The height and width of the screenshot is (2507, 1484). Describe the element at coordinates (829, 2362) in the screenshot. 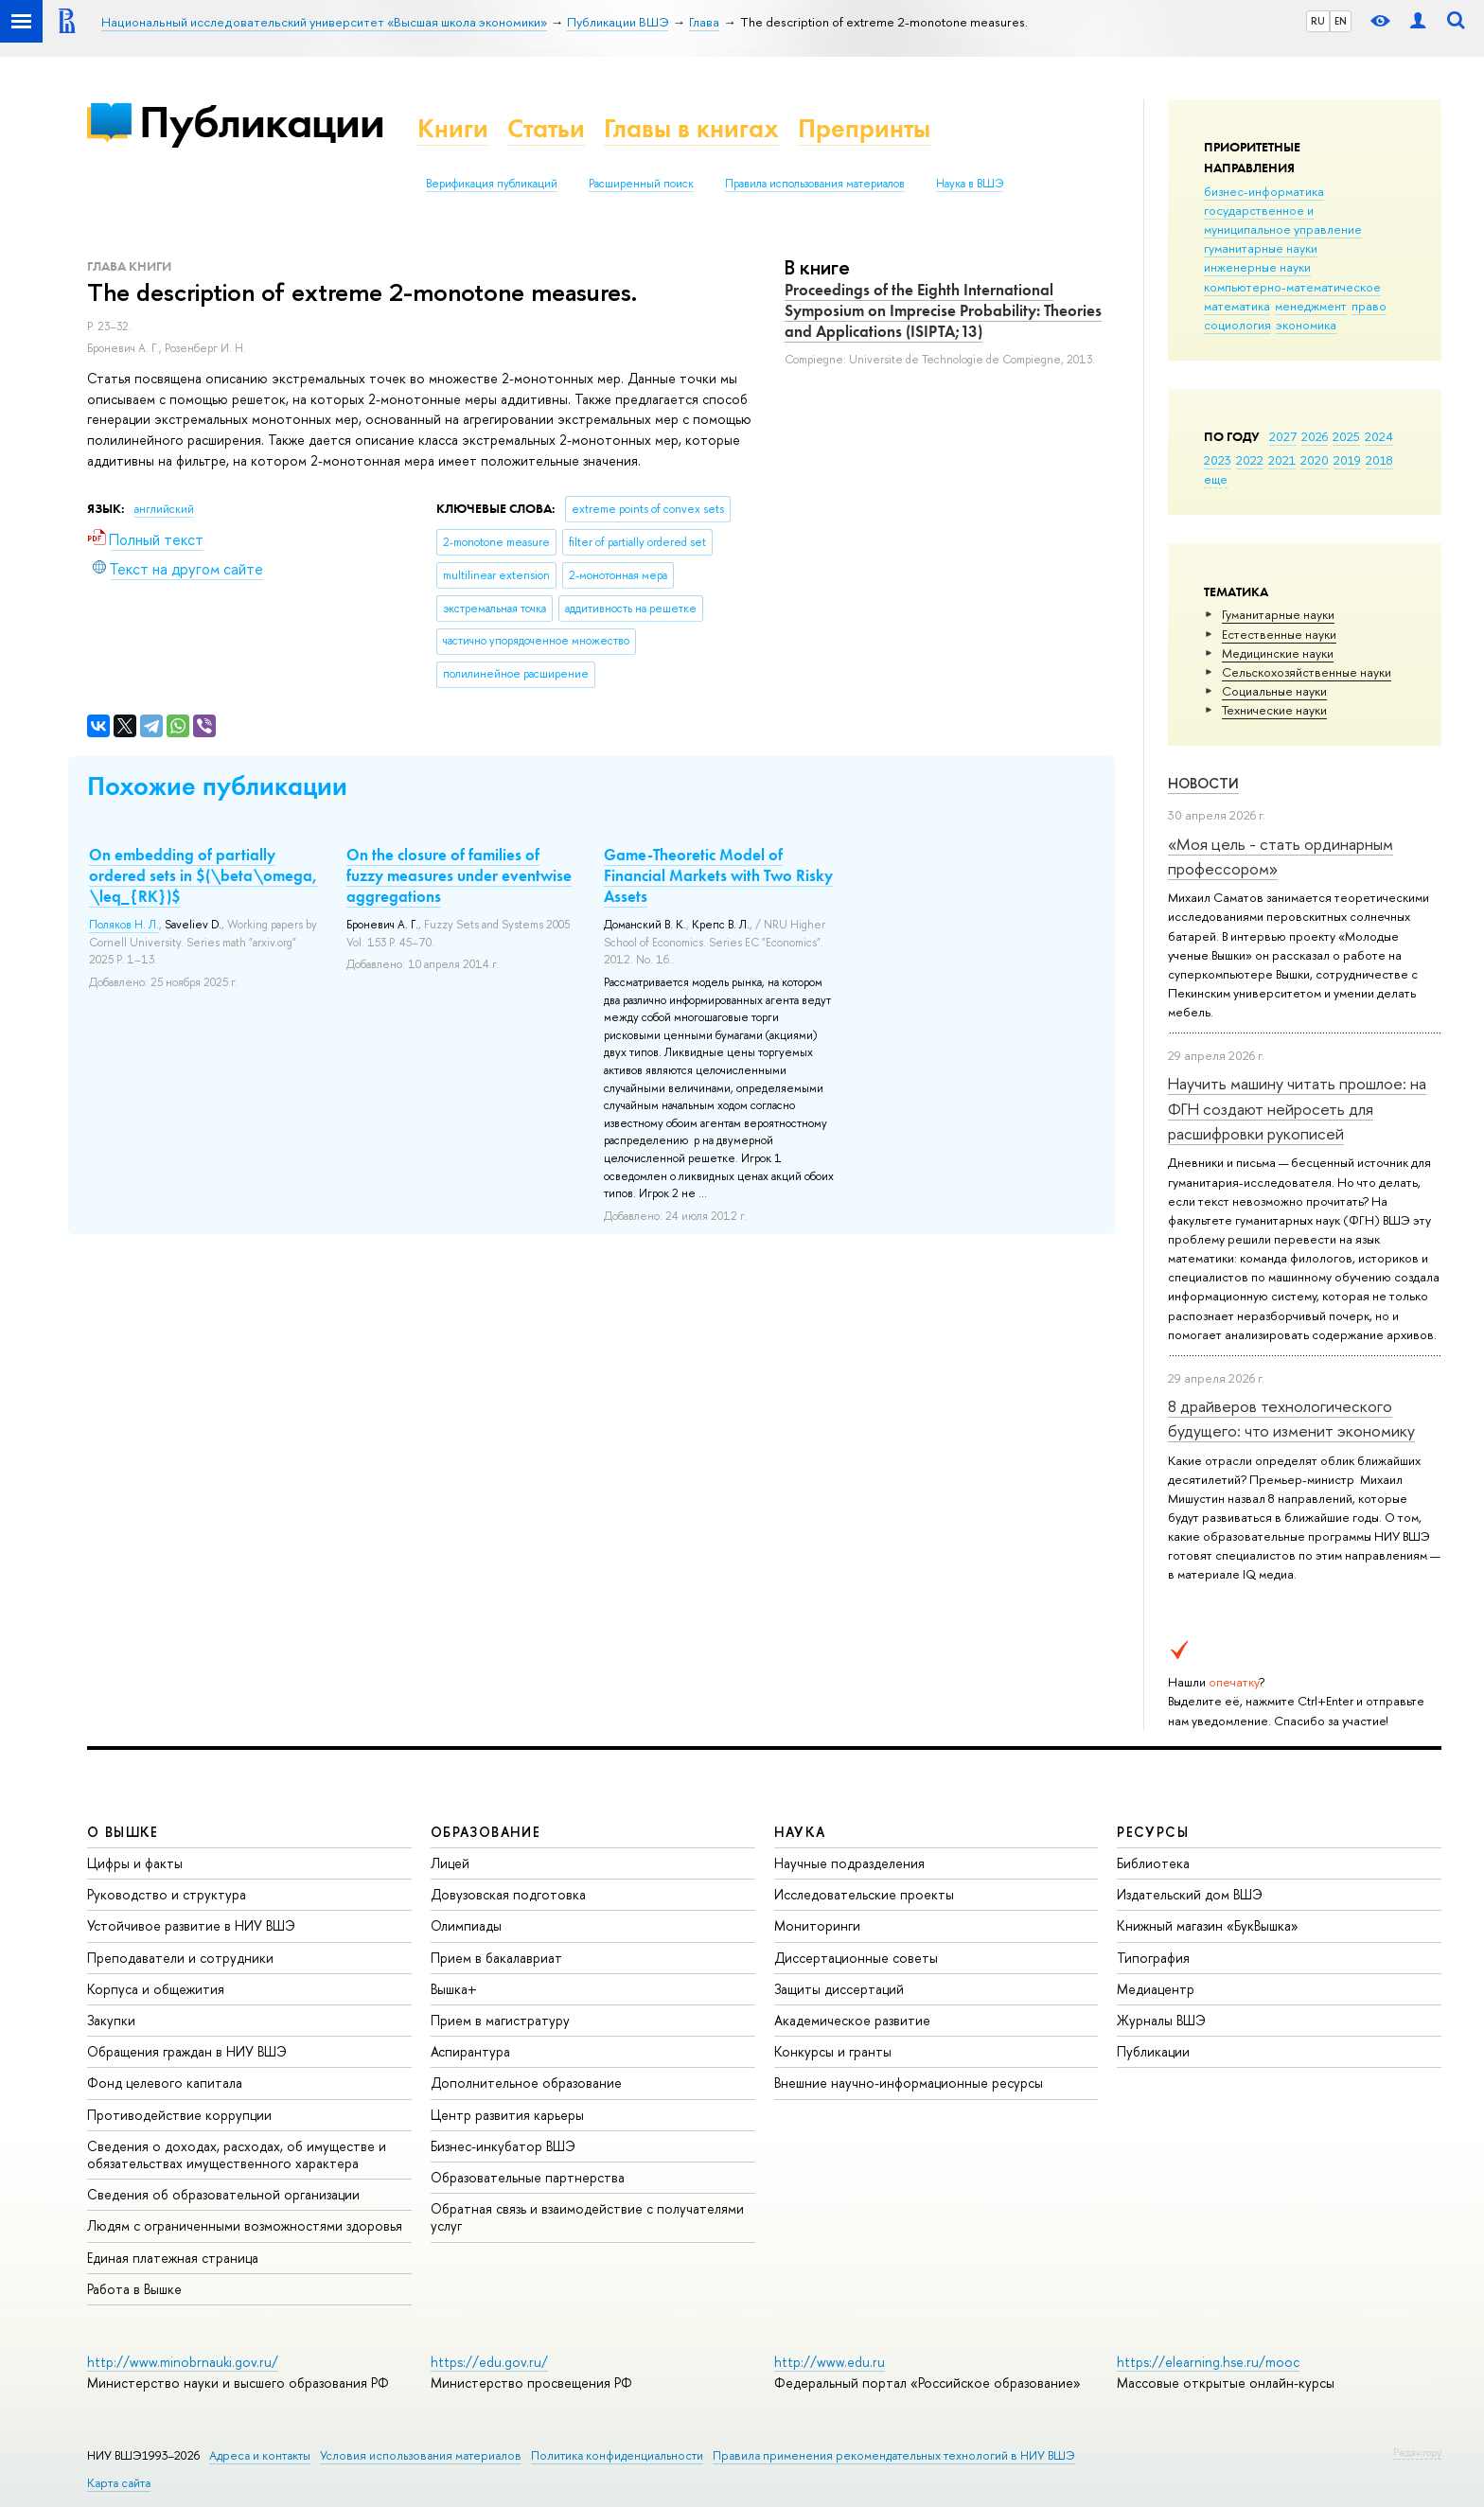

I see `http://www.edu.ru` at that location.